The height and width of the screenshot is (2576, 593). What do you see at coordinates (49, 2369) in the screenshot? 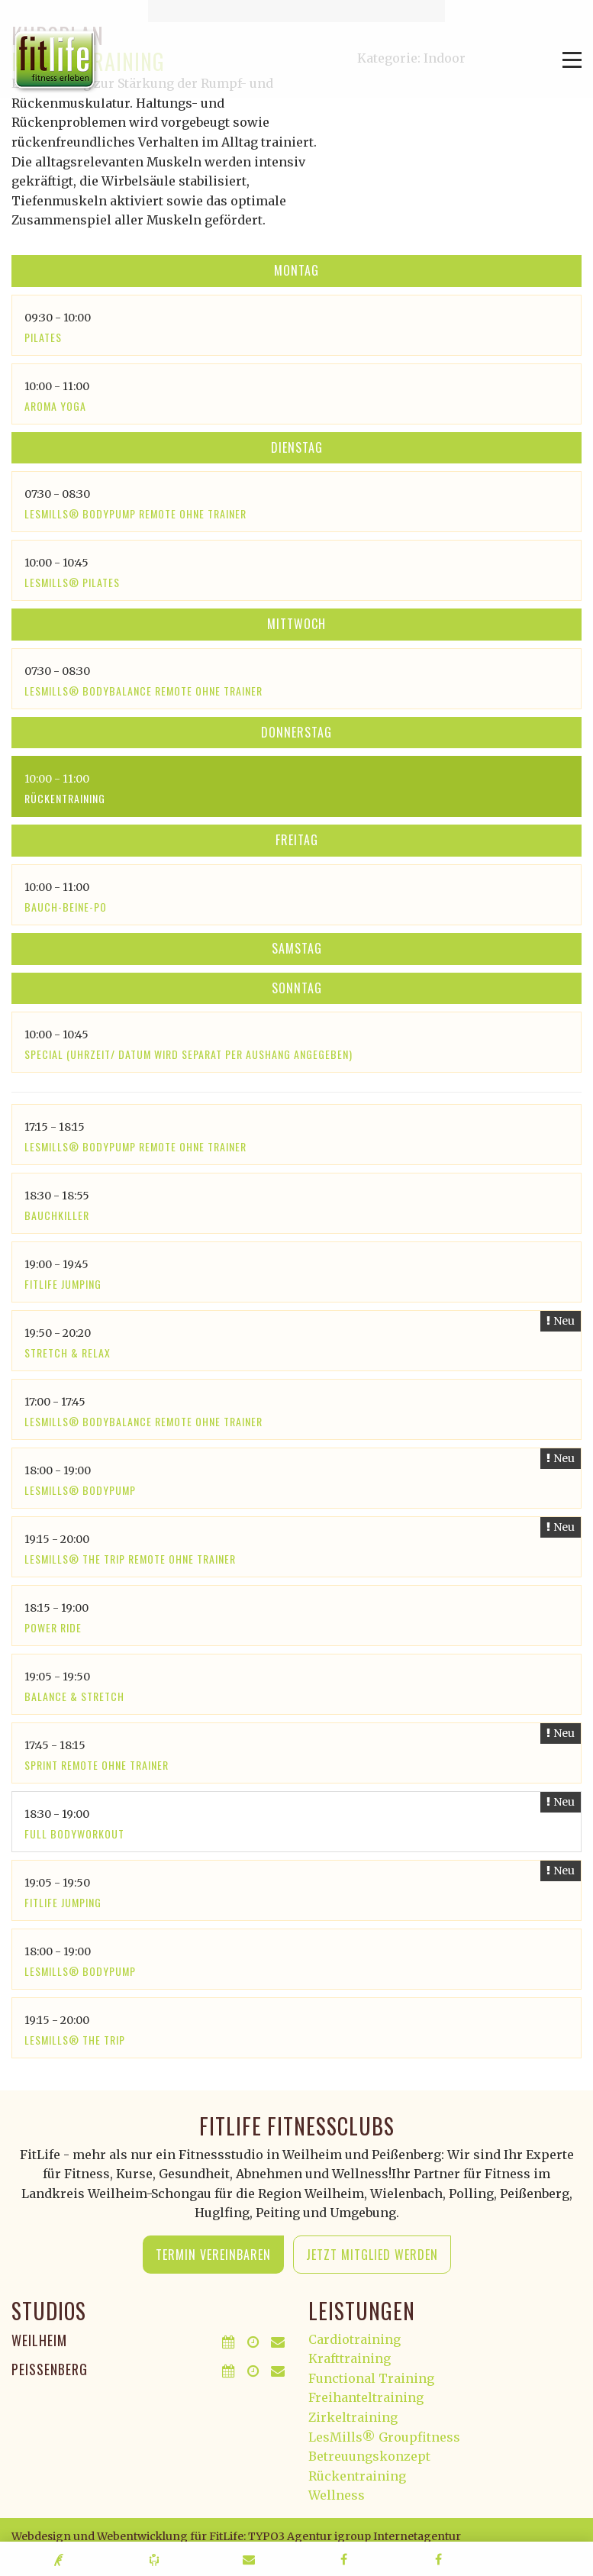
I see `Peißenberg` at bounding box center [49, 2369].